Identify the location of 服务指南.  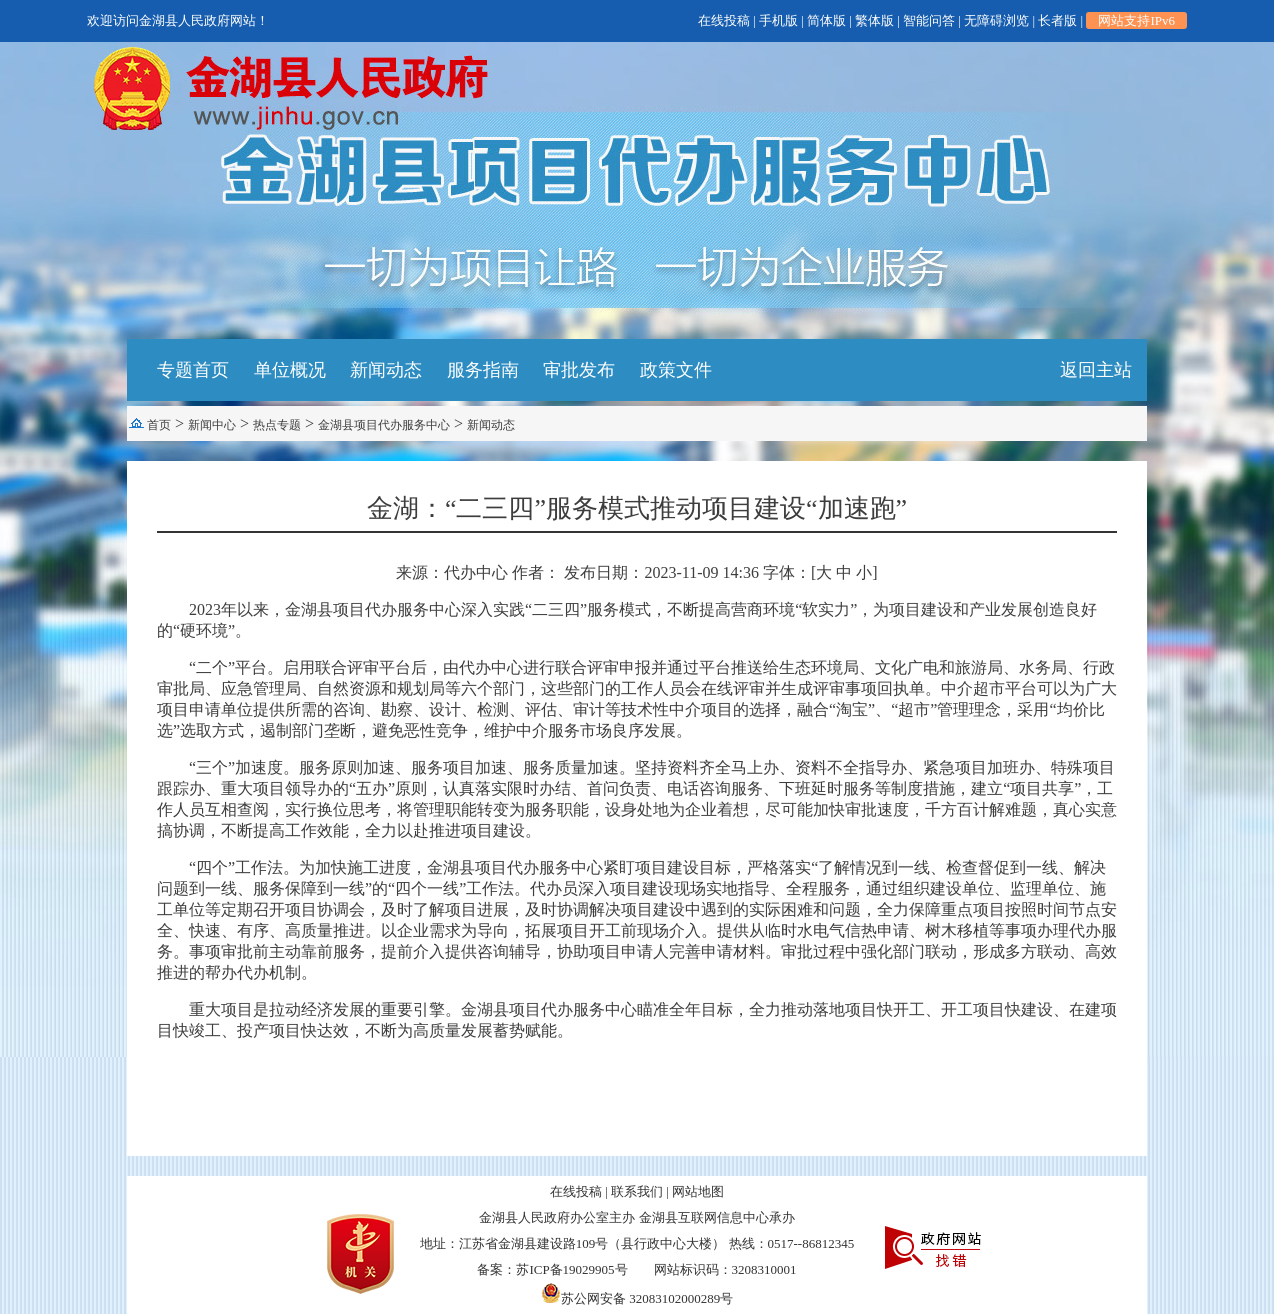
(483, 370).